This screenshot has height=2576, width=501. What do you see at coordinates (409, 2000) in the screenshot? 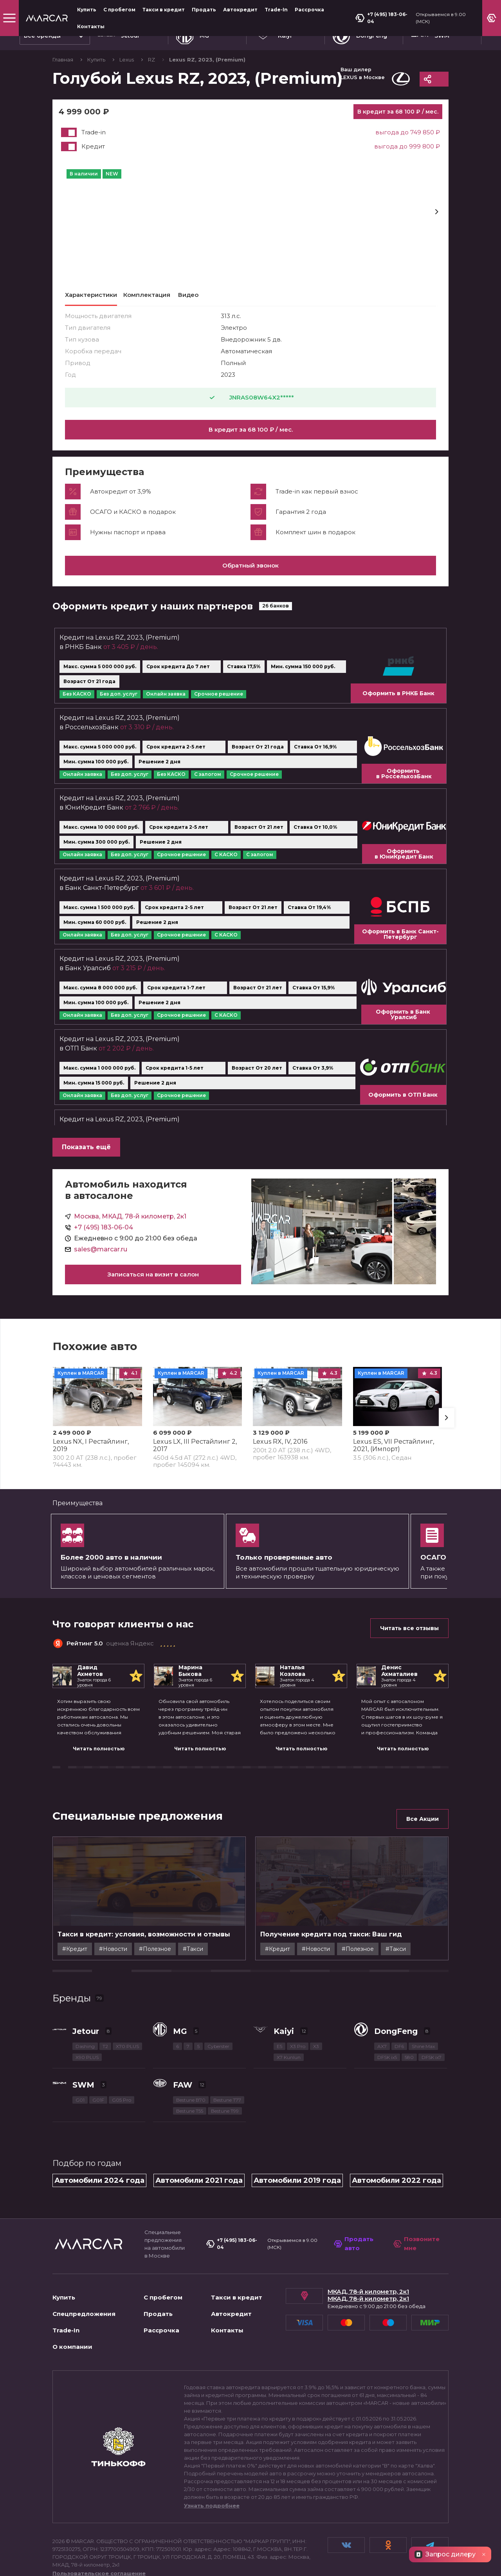
I see `580` at bounding box center [409, 2000].